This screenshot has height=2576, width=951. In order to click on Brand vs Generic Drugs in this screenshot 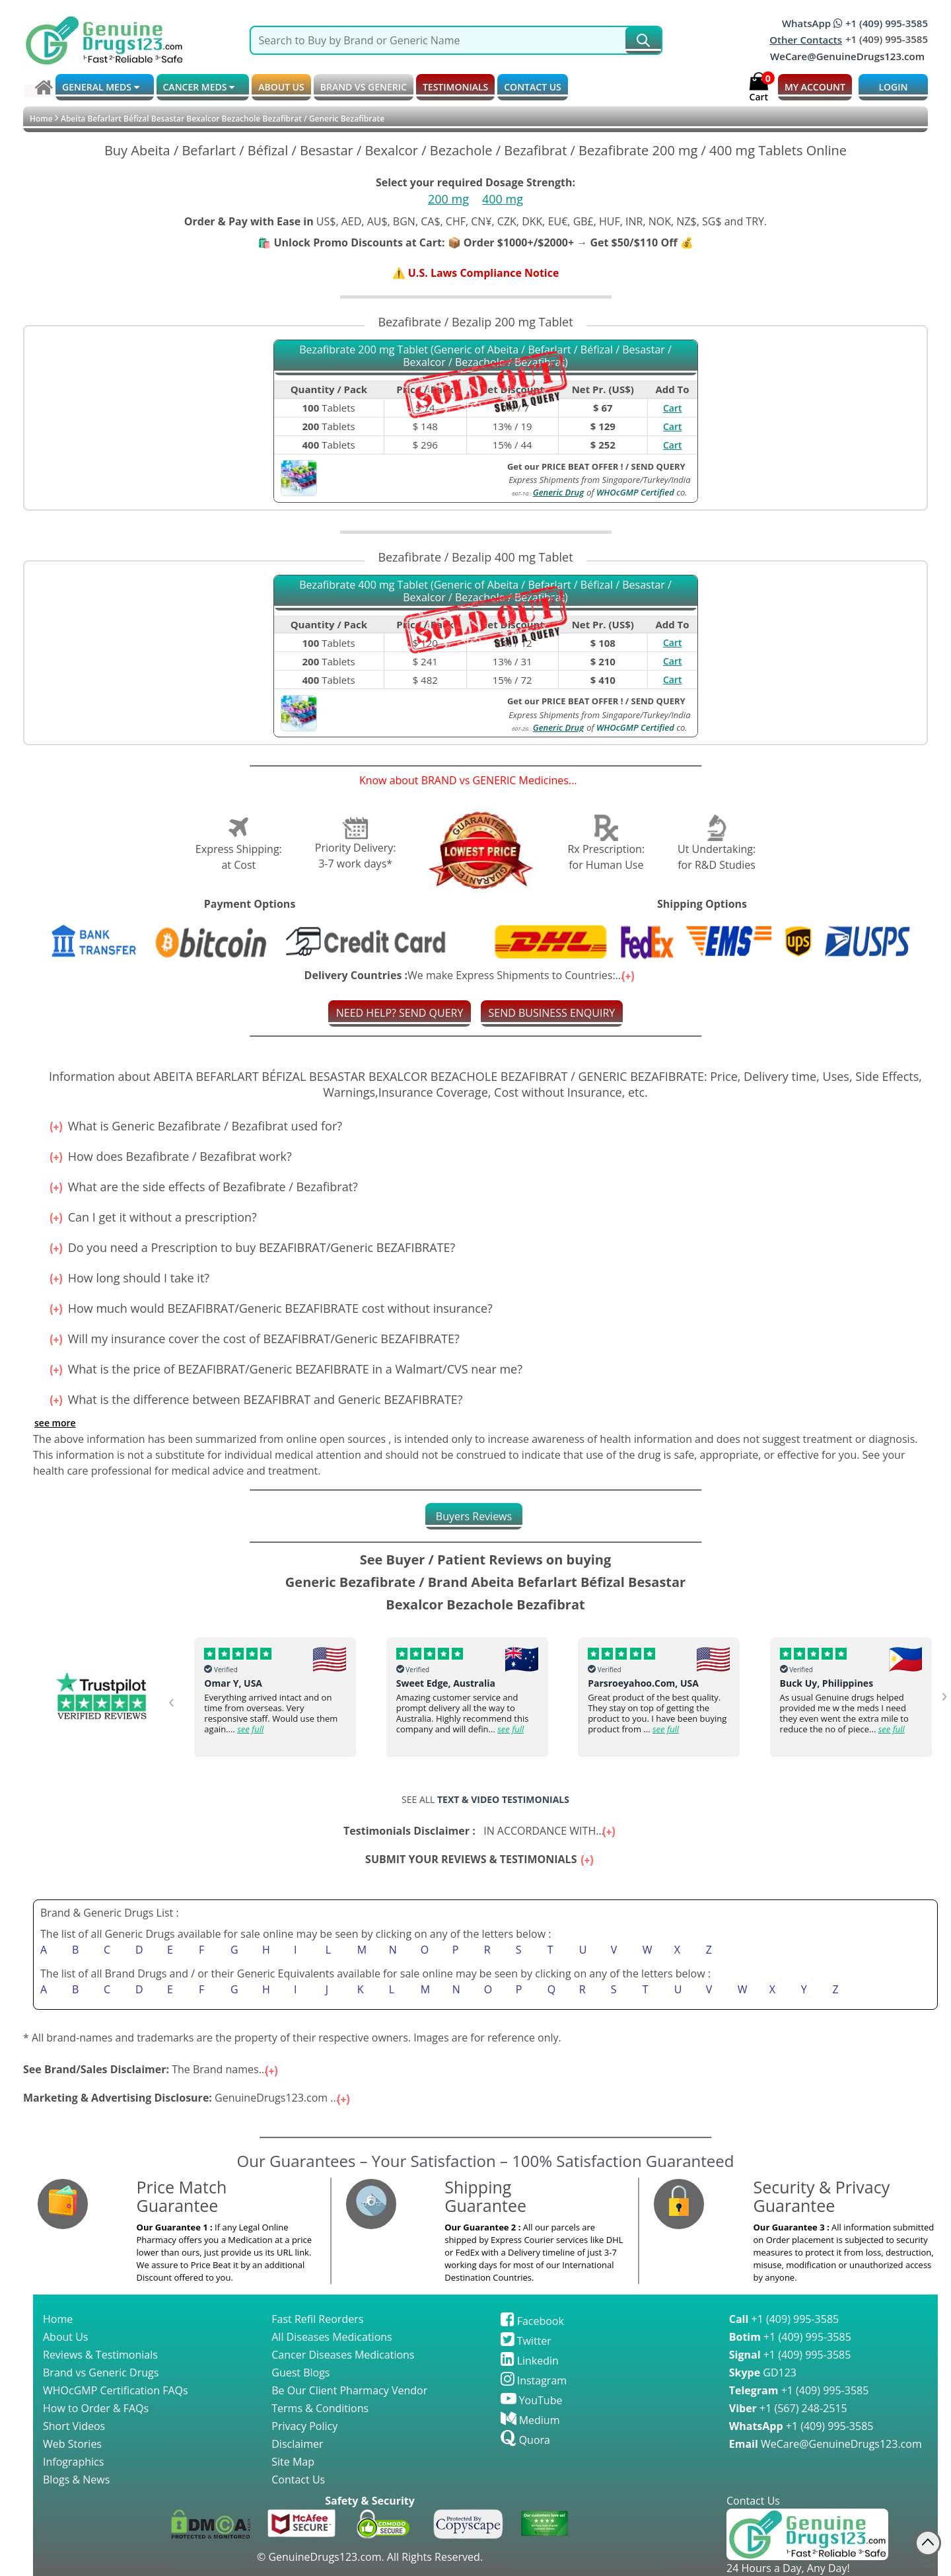, I will do `click(100, 2372)`.